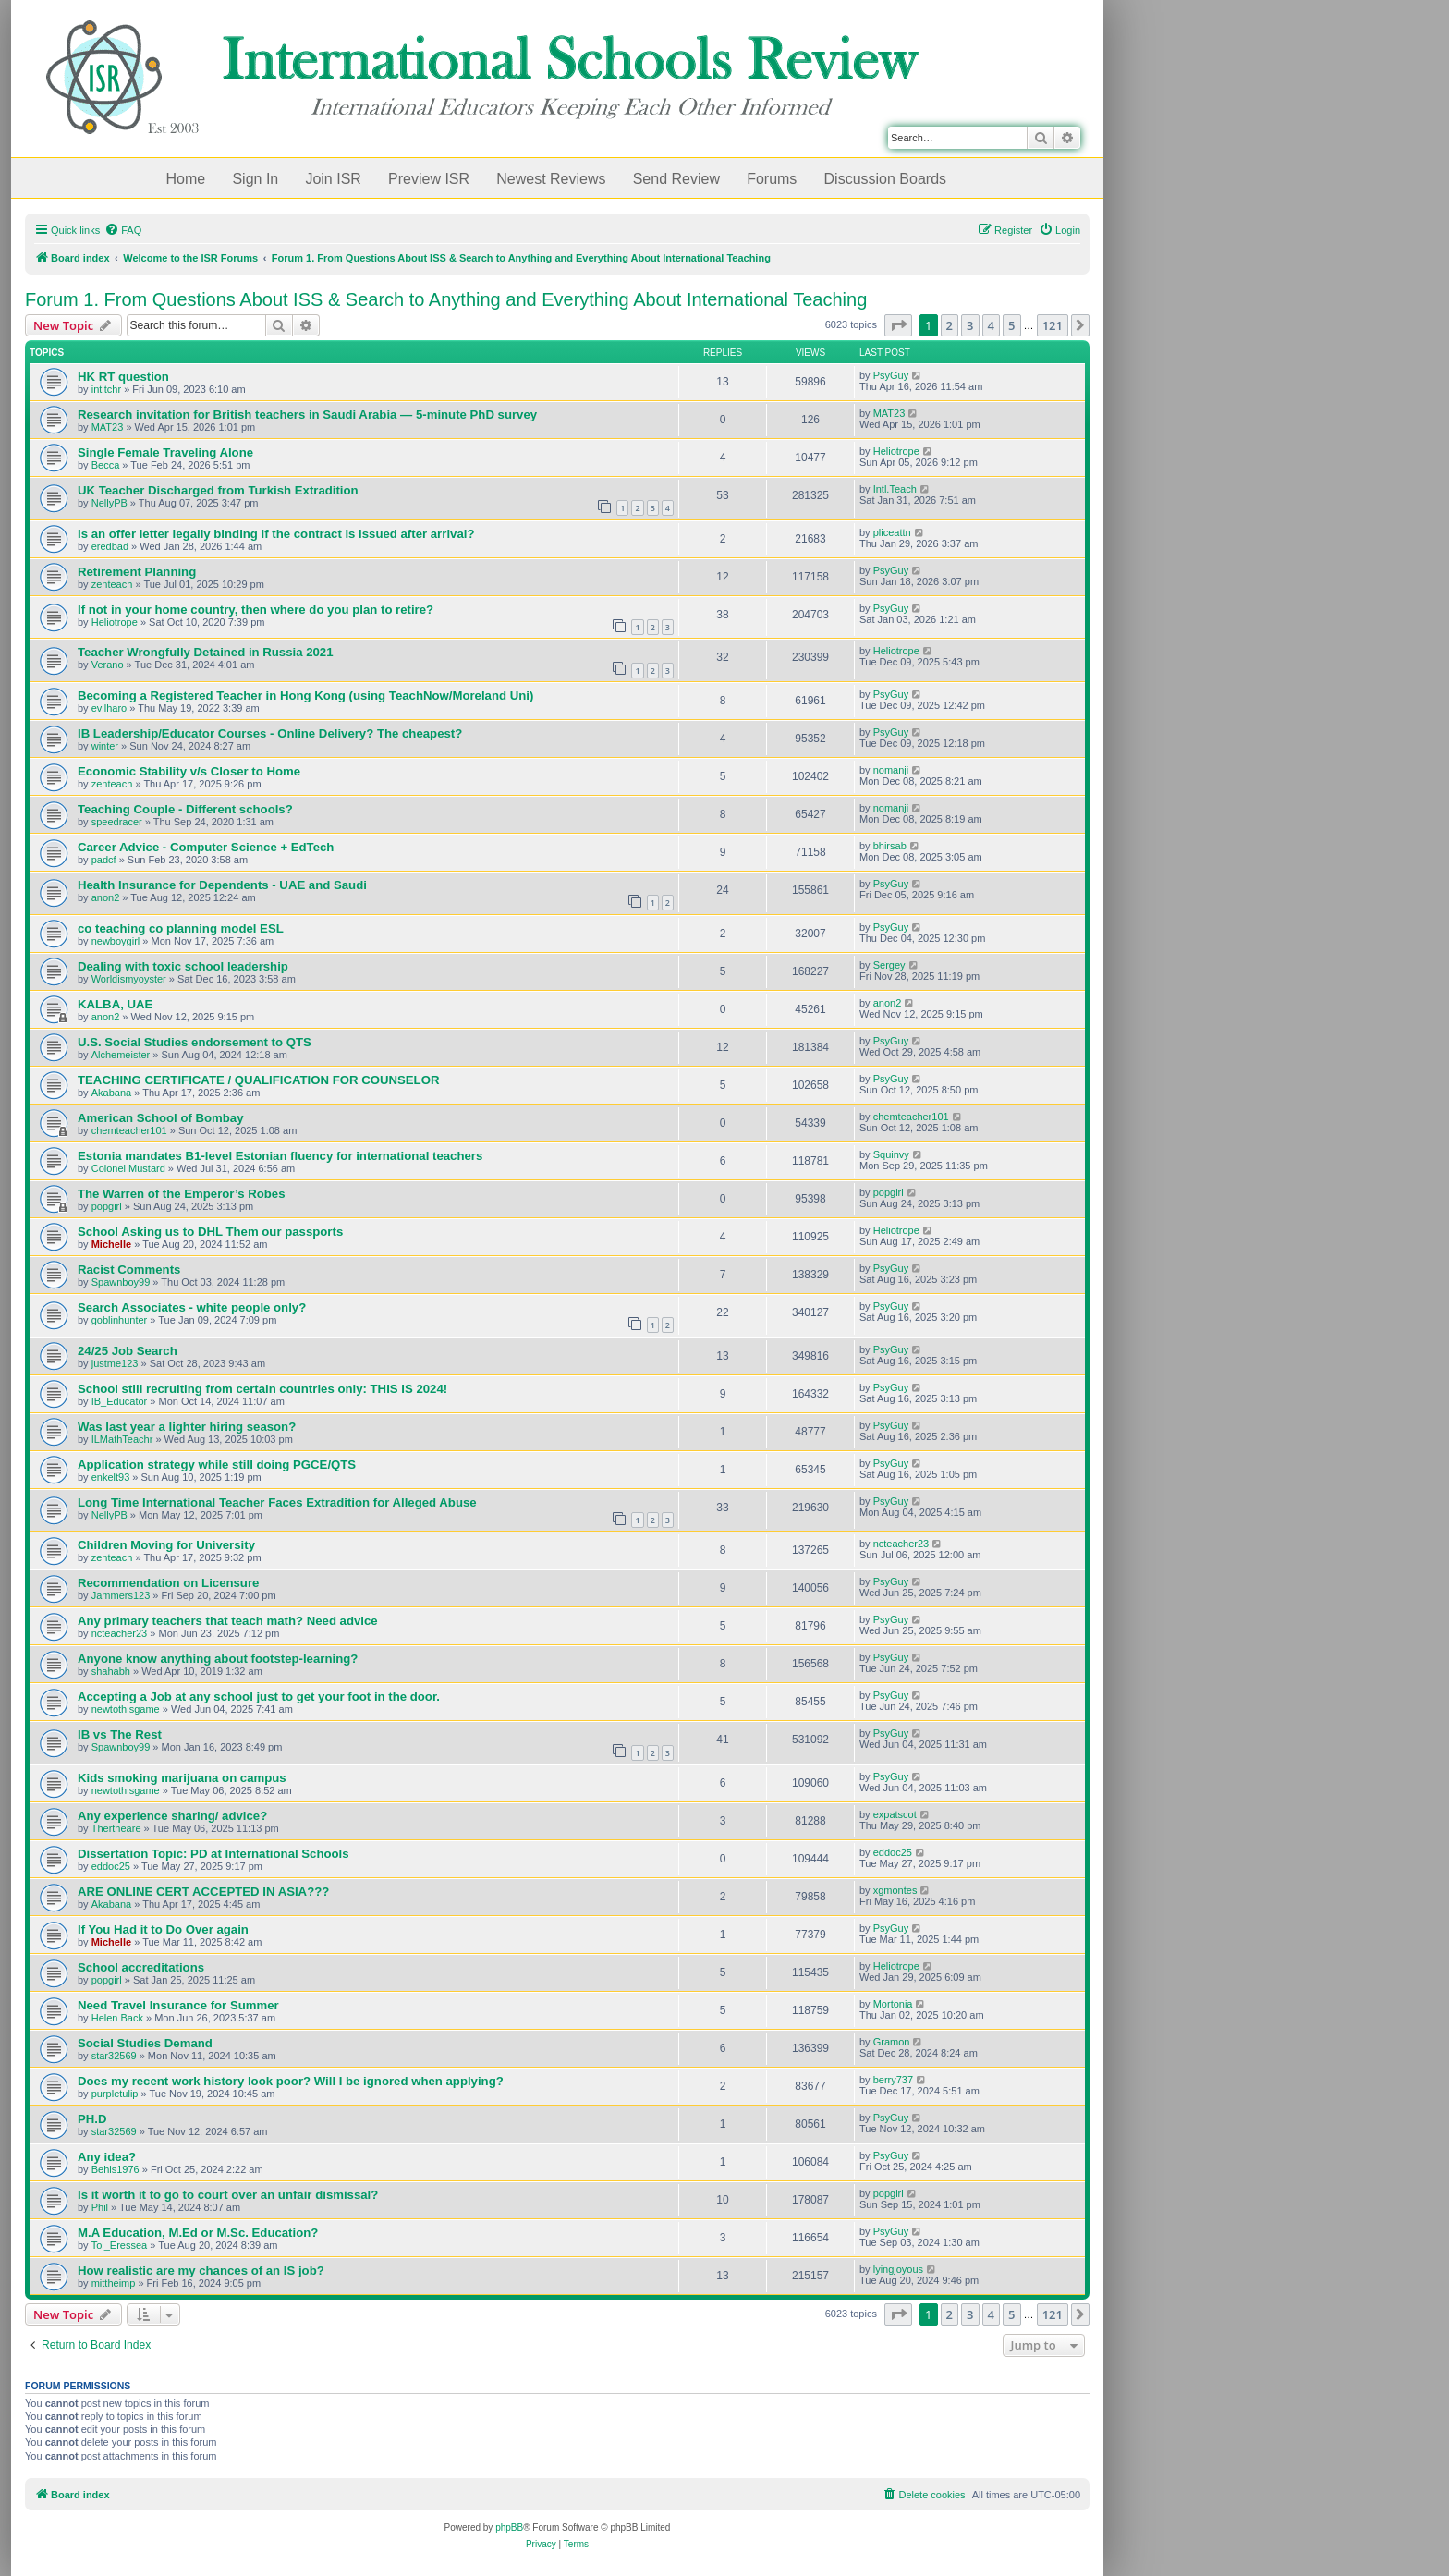  I want to click on Phil, so click(99, 2207).